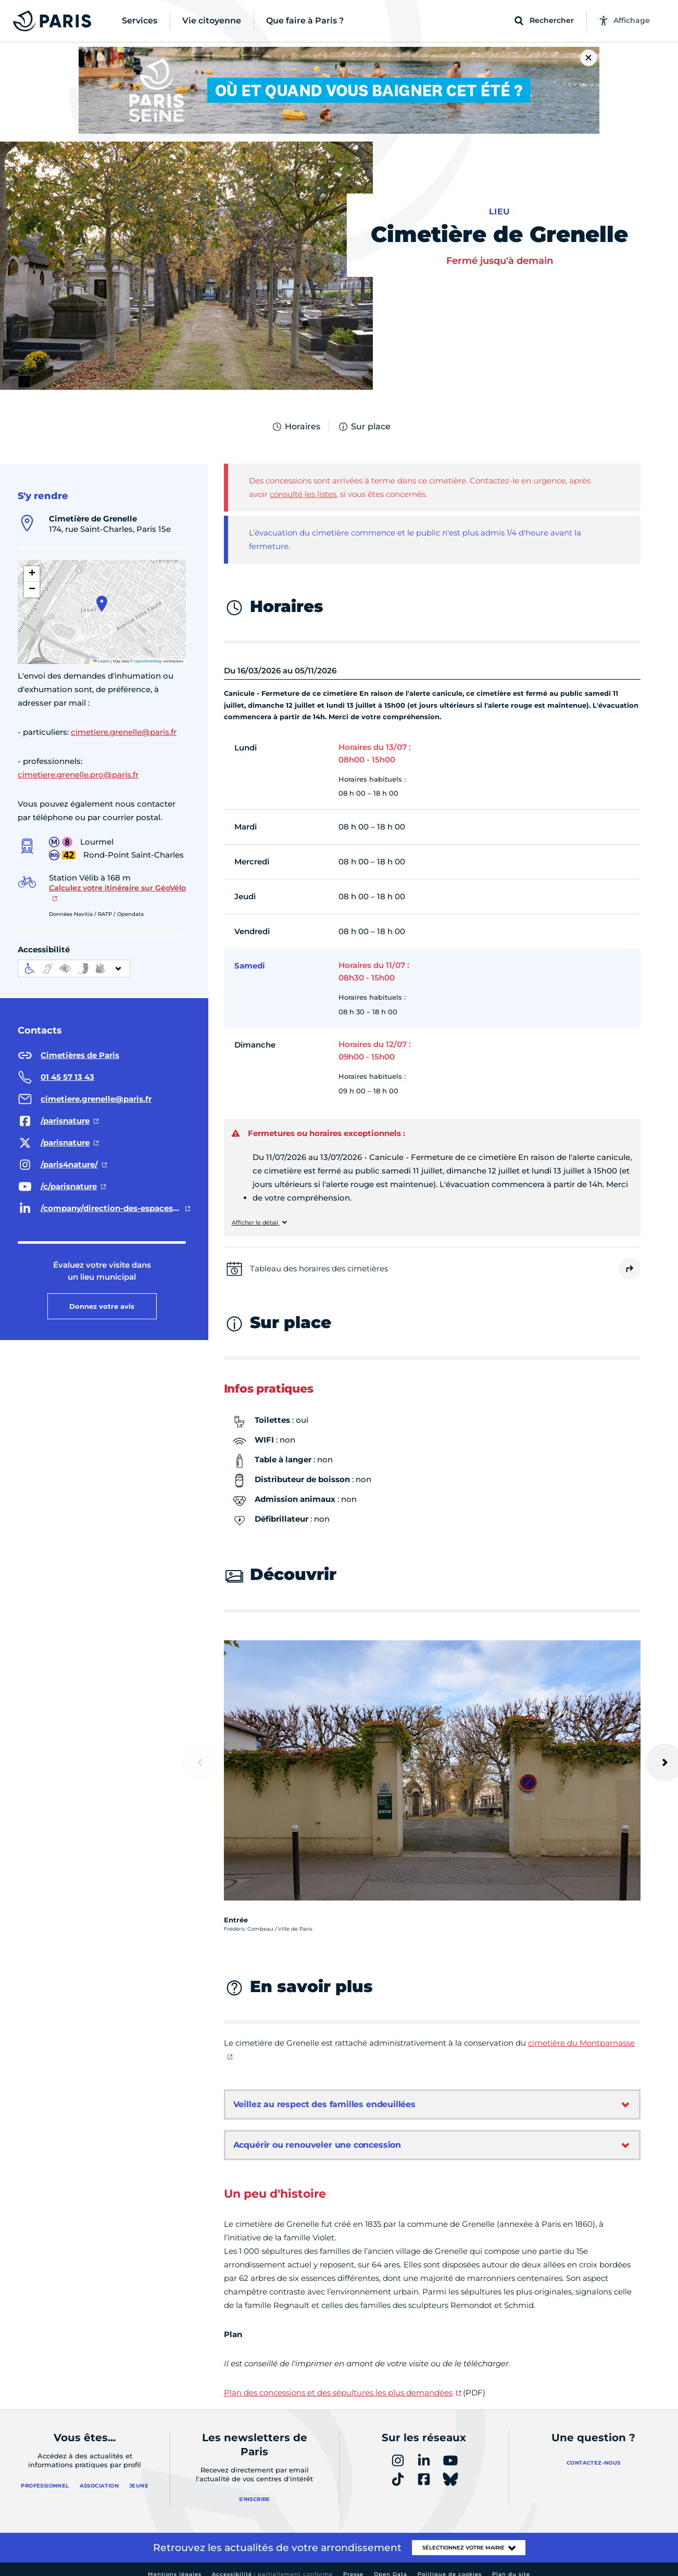  I want to click on [informations d'accessibilité], so click(74, 968).